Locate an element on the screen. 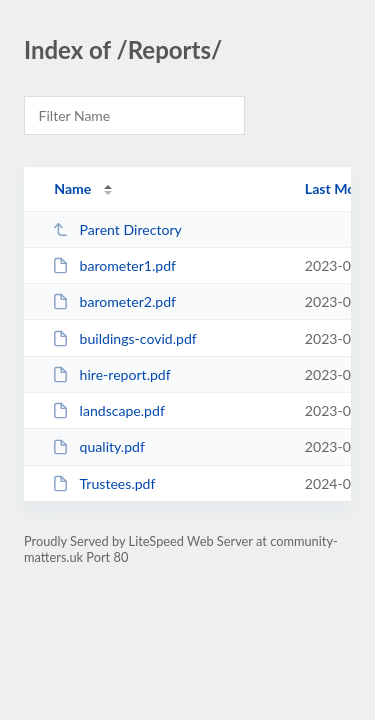 The height and width of the screenshot is (720, 375). quality.pdf is located at coordinates (98, 446).